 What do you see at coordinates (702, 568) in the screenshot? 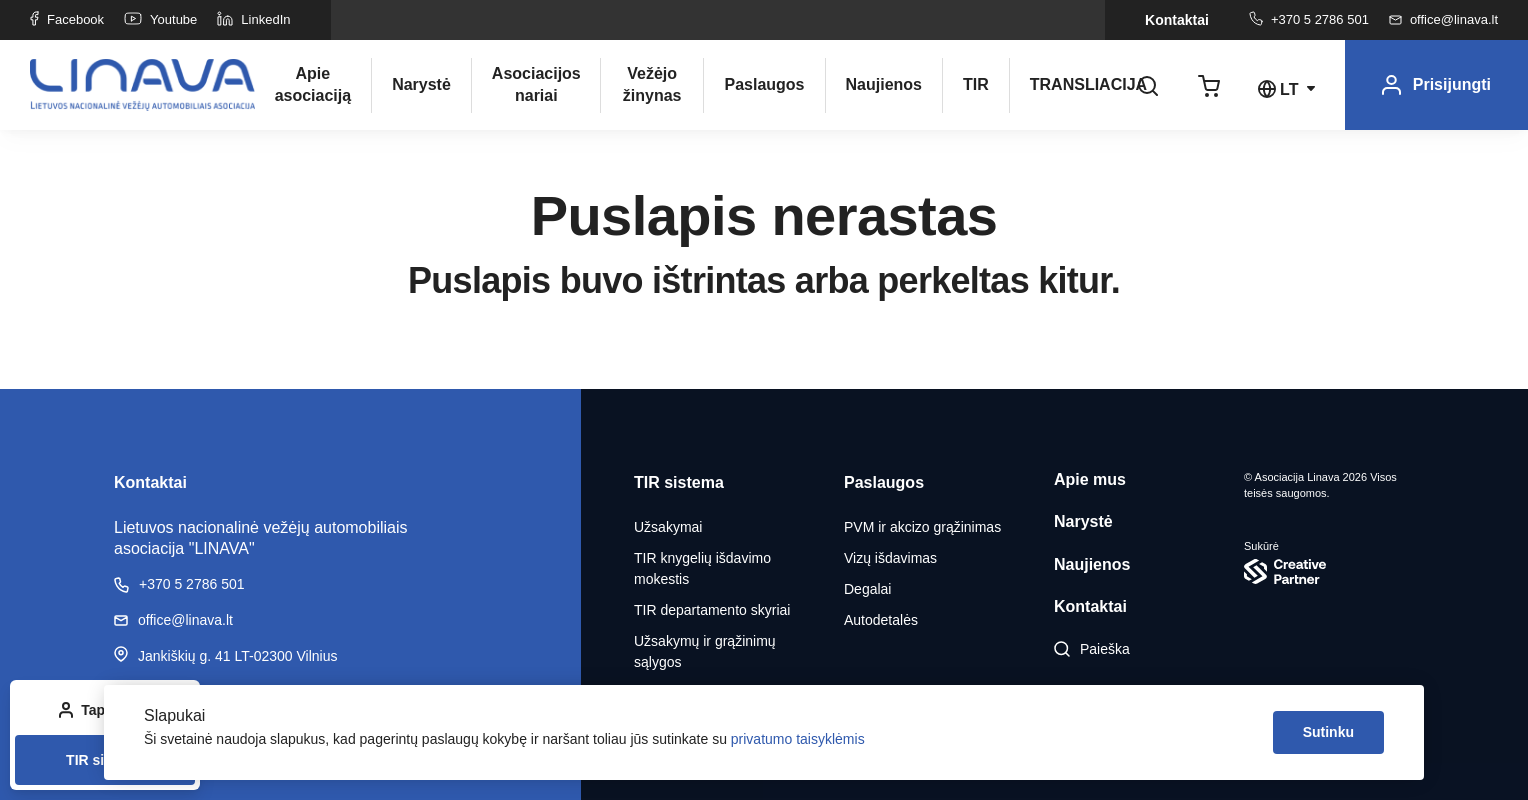
I see `TIR knygelių išdavimo mokestis` at bounding box center [702, 568].